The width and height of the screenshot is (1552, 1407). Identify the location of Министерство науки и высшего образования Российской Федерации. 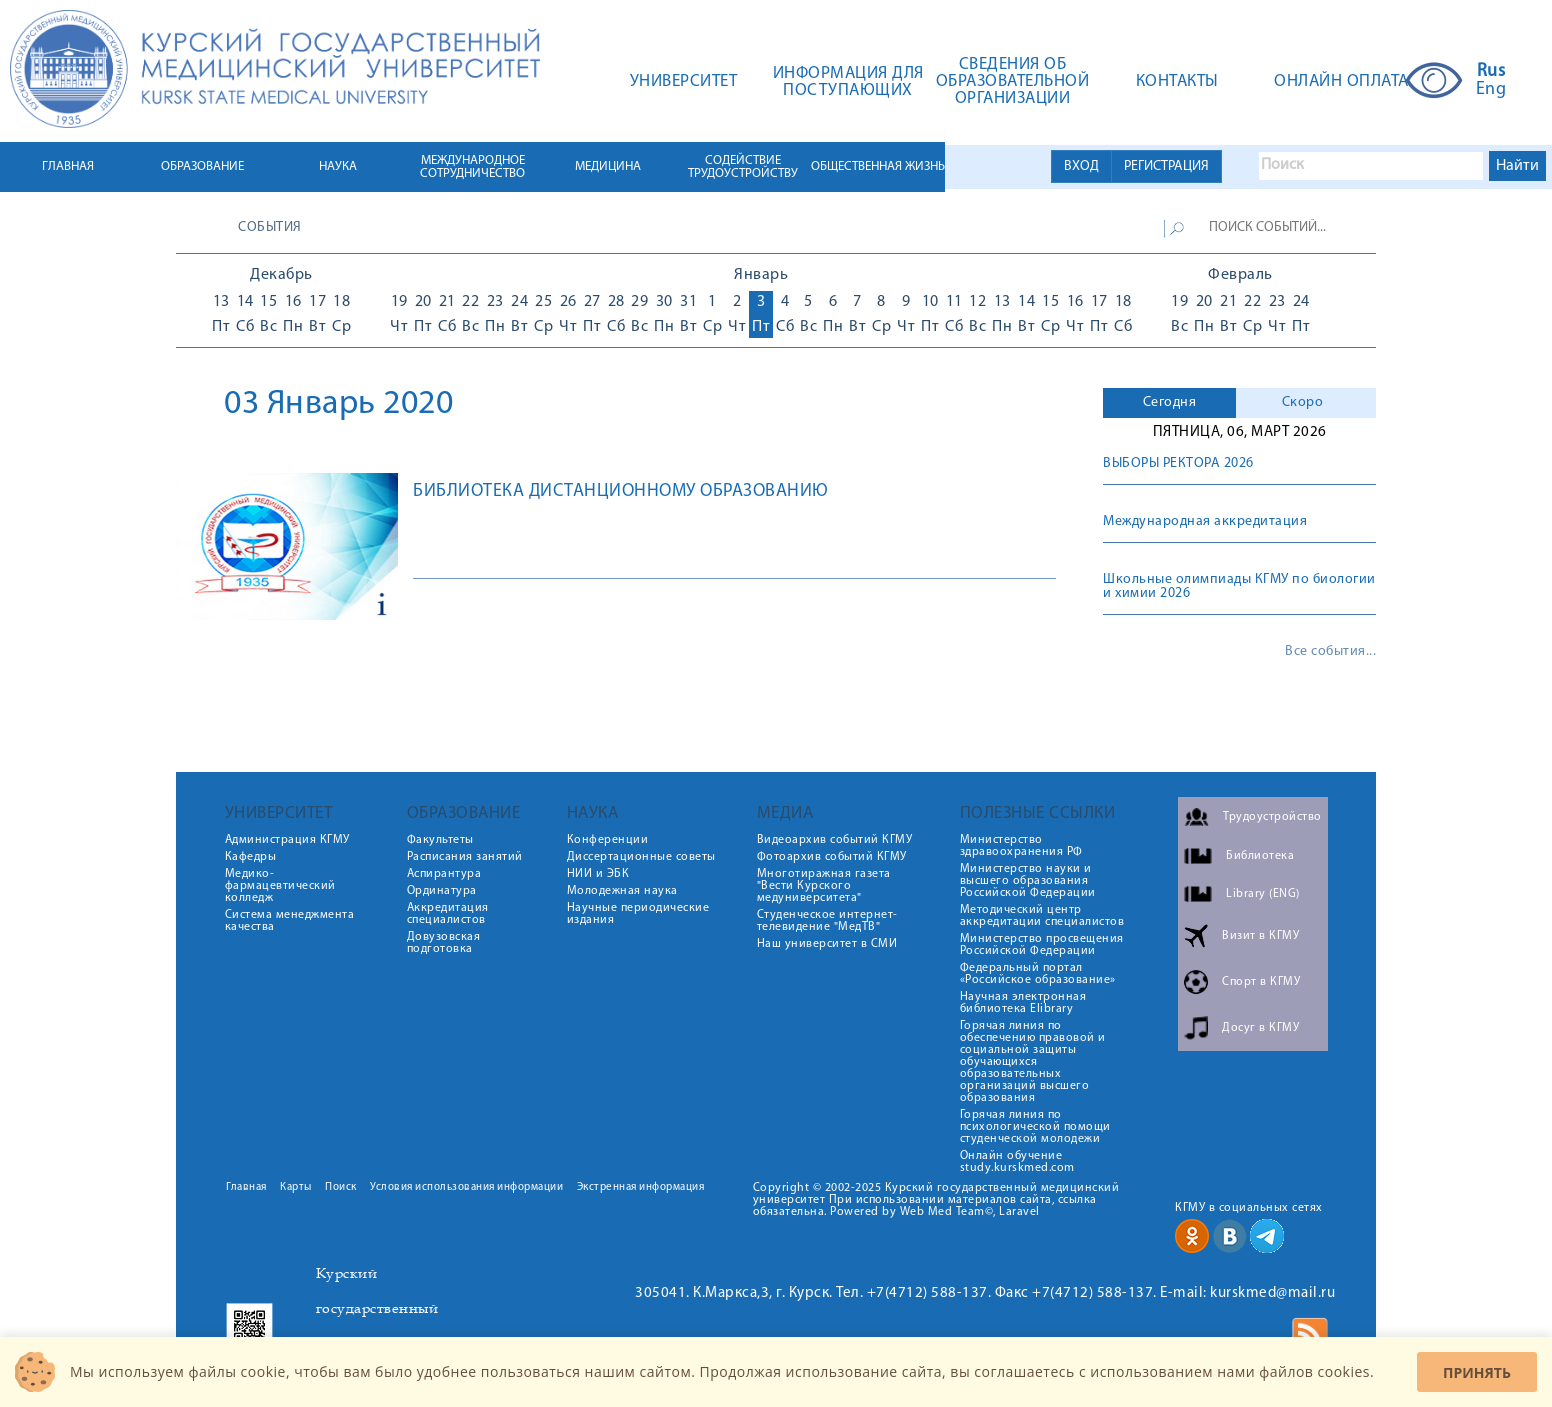
(1028, 881).